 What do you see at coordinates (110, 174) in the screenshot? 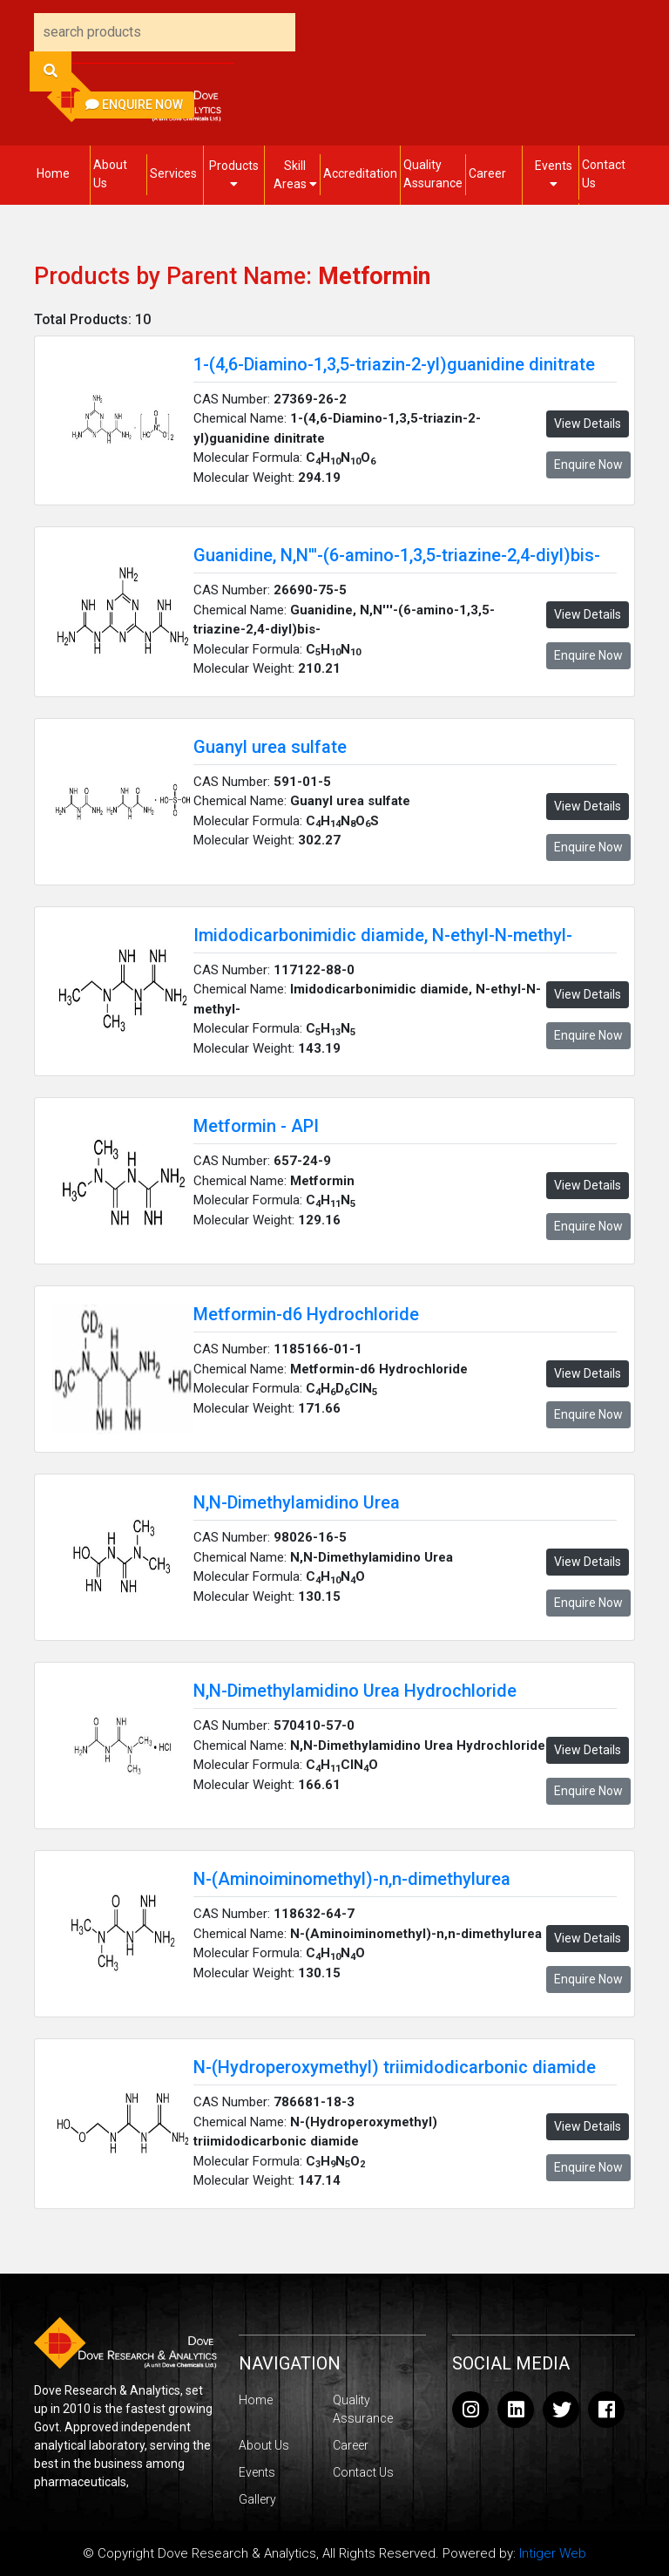
I see `About Us` at bounding box center [110, 174].